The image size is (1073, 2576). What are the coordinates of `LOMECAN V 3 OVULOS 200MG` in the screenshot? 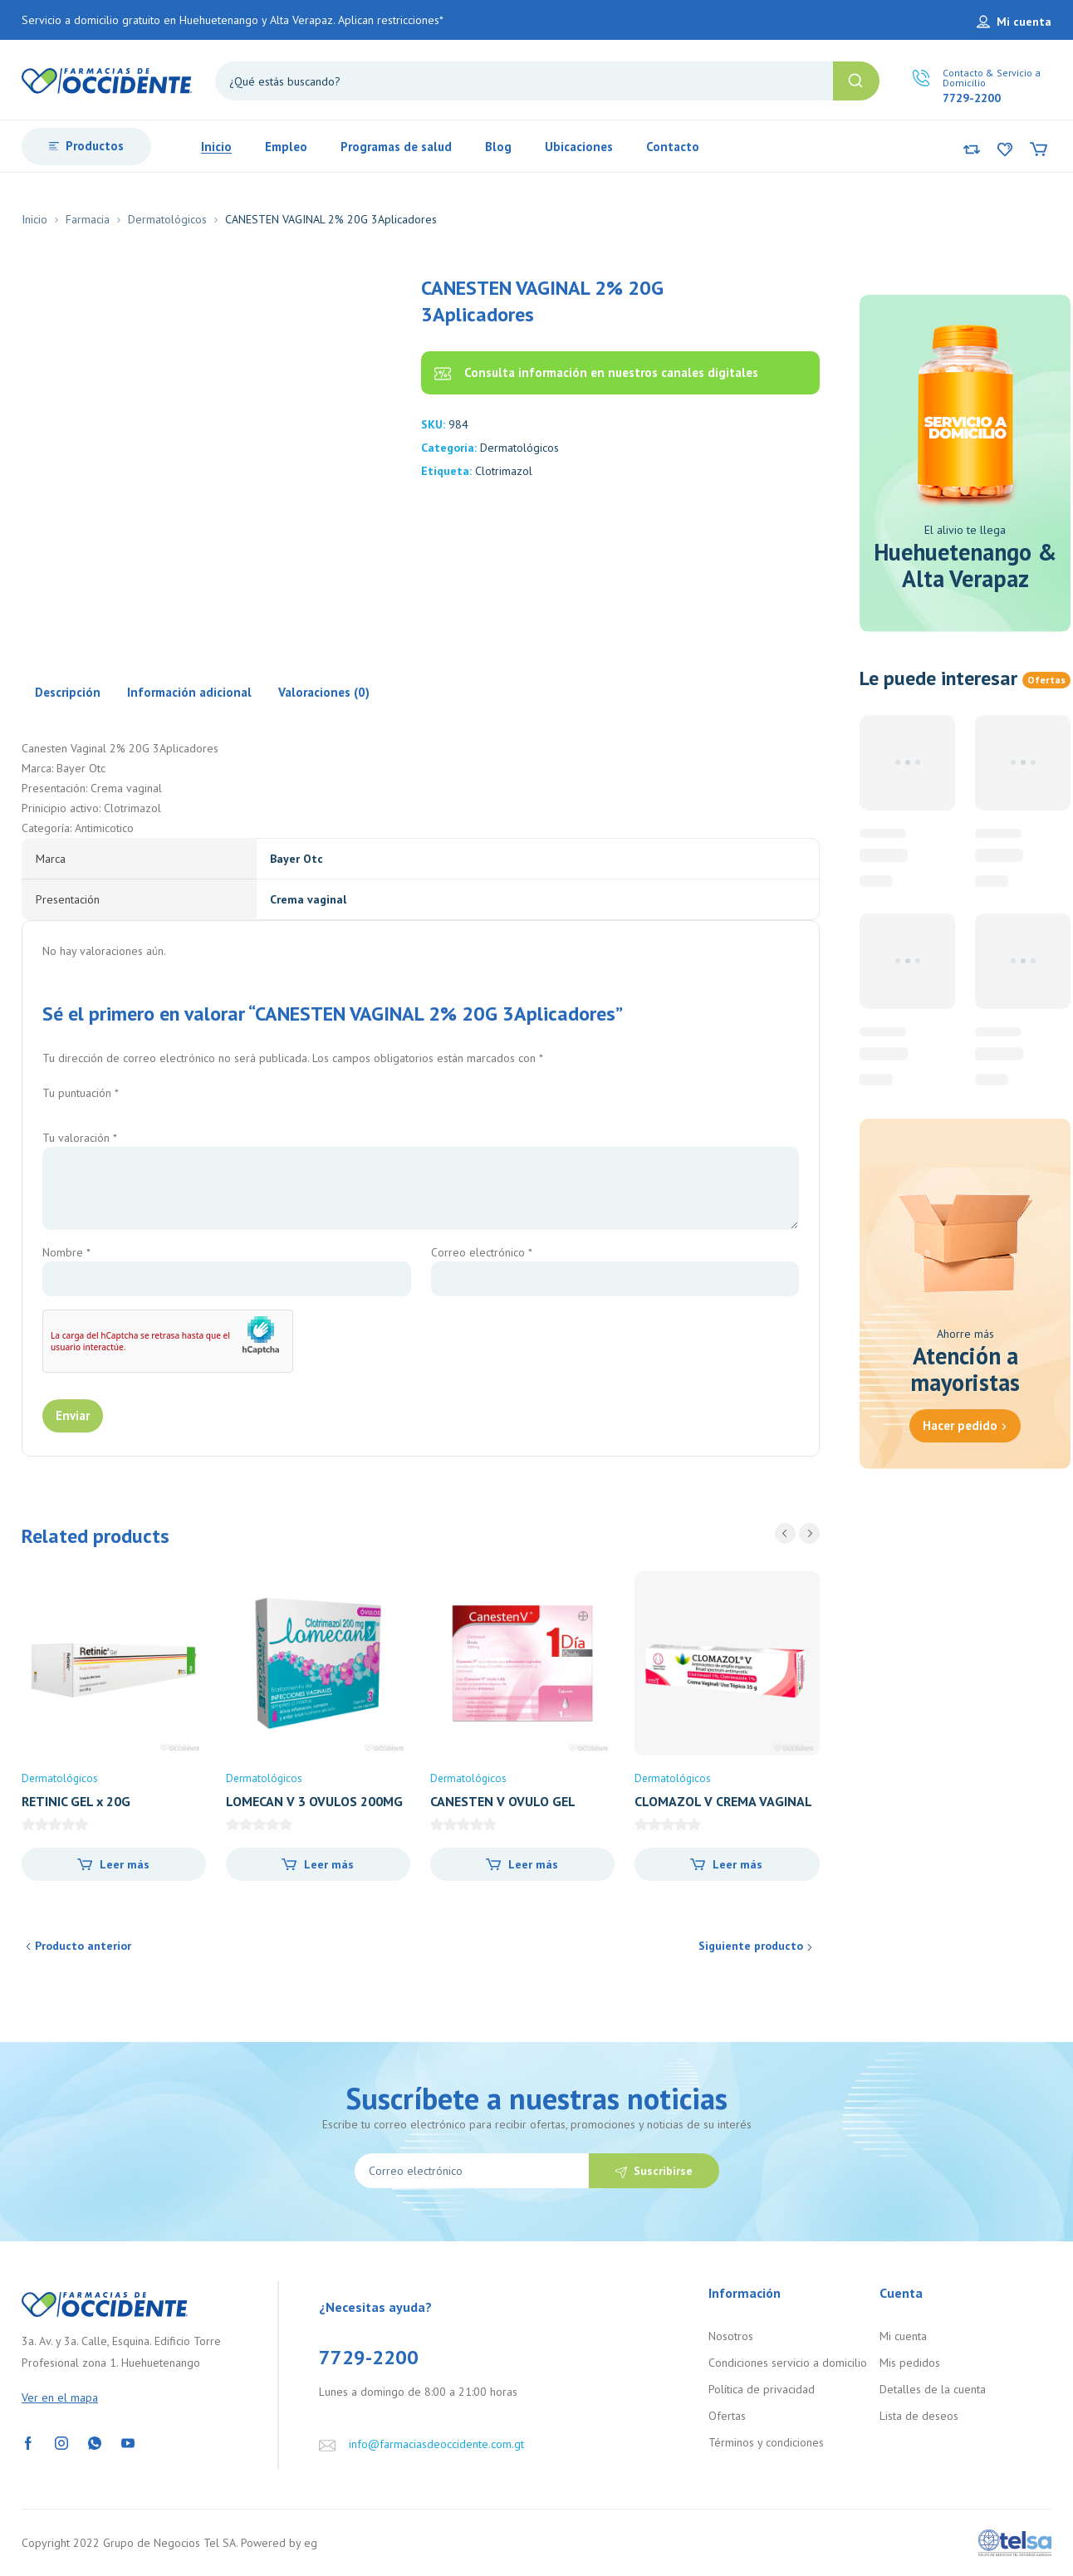 It's located at (314, 1801).